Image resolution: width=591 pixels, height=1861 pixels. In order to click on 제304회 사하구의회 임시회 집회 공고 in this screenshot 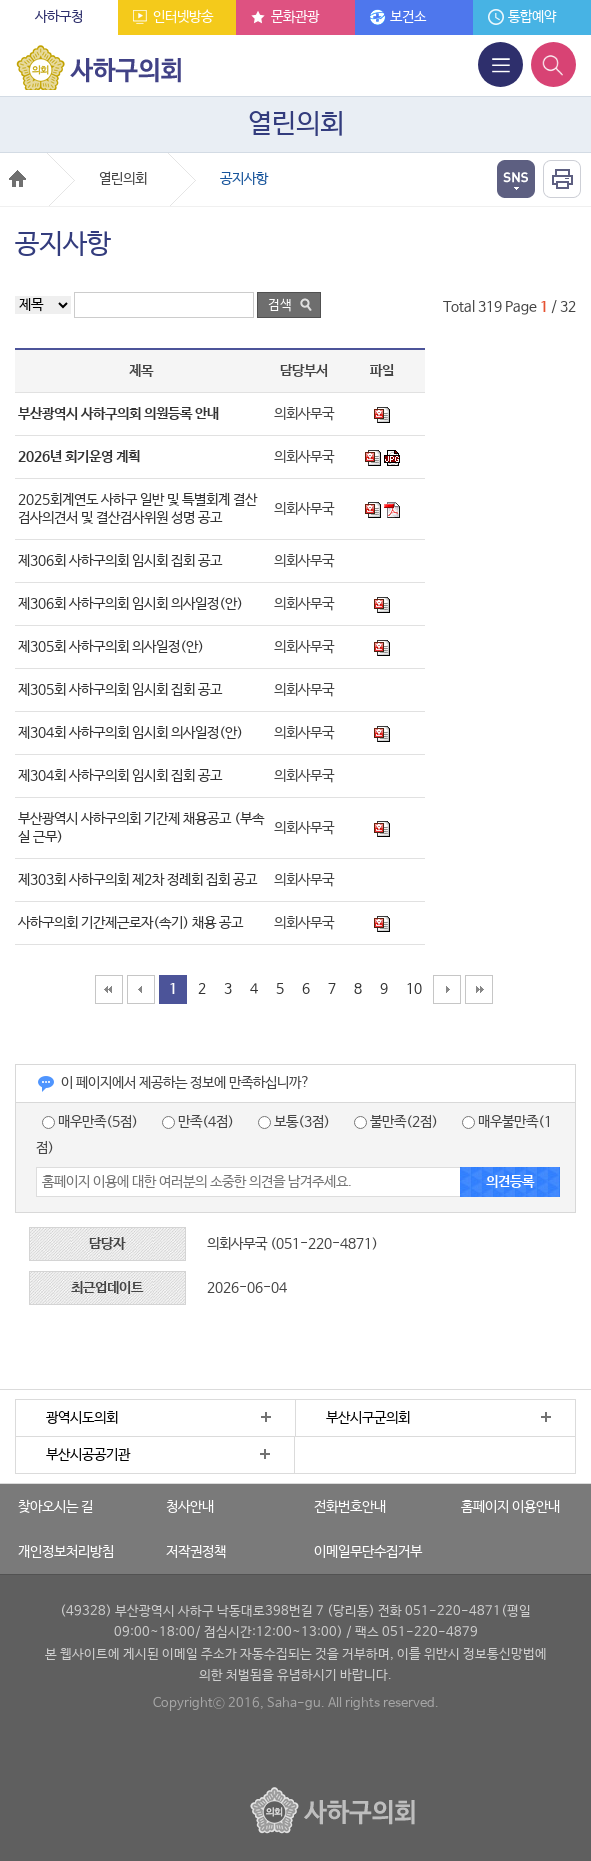, I will do `click(120, 776)`.